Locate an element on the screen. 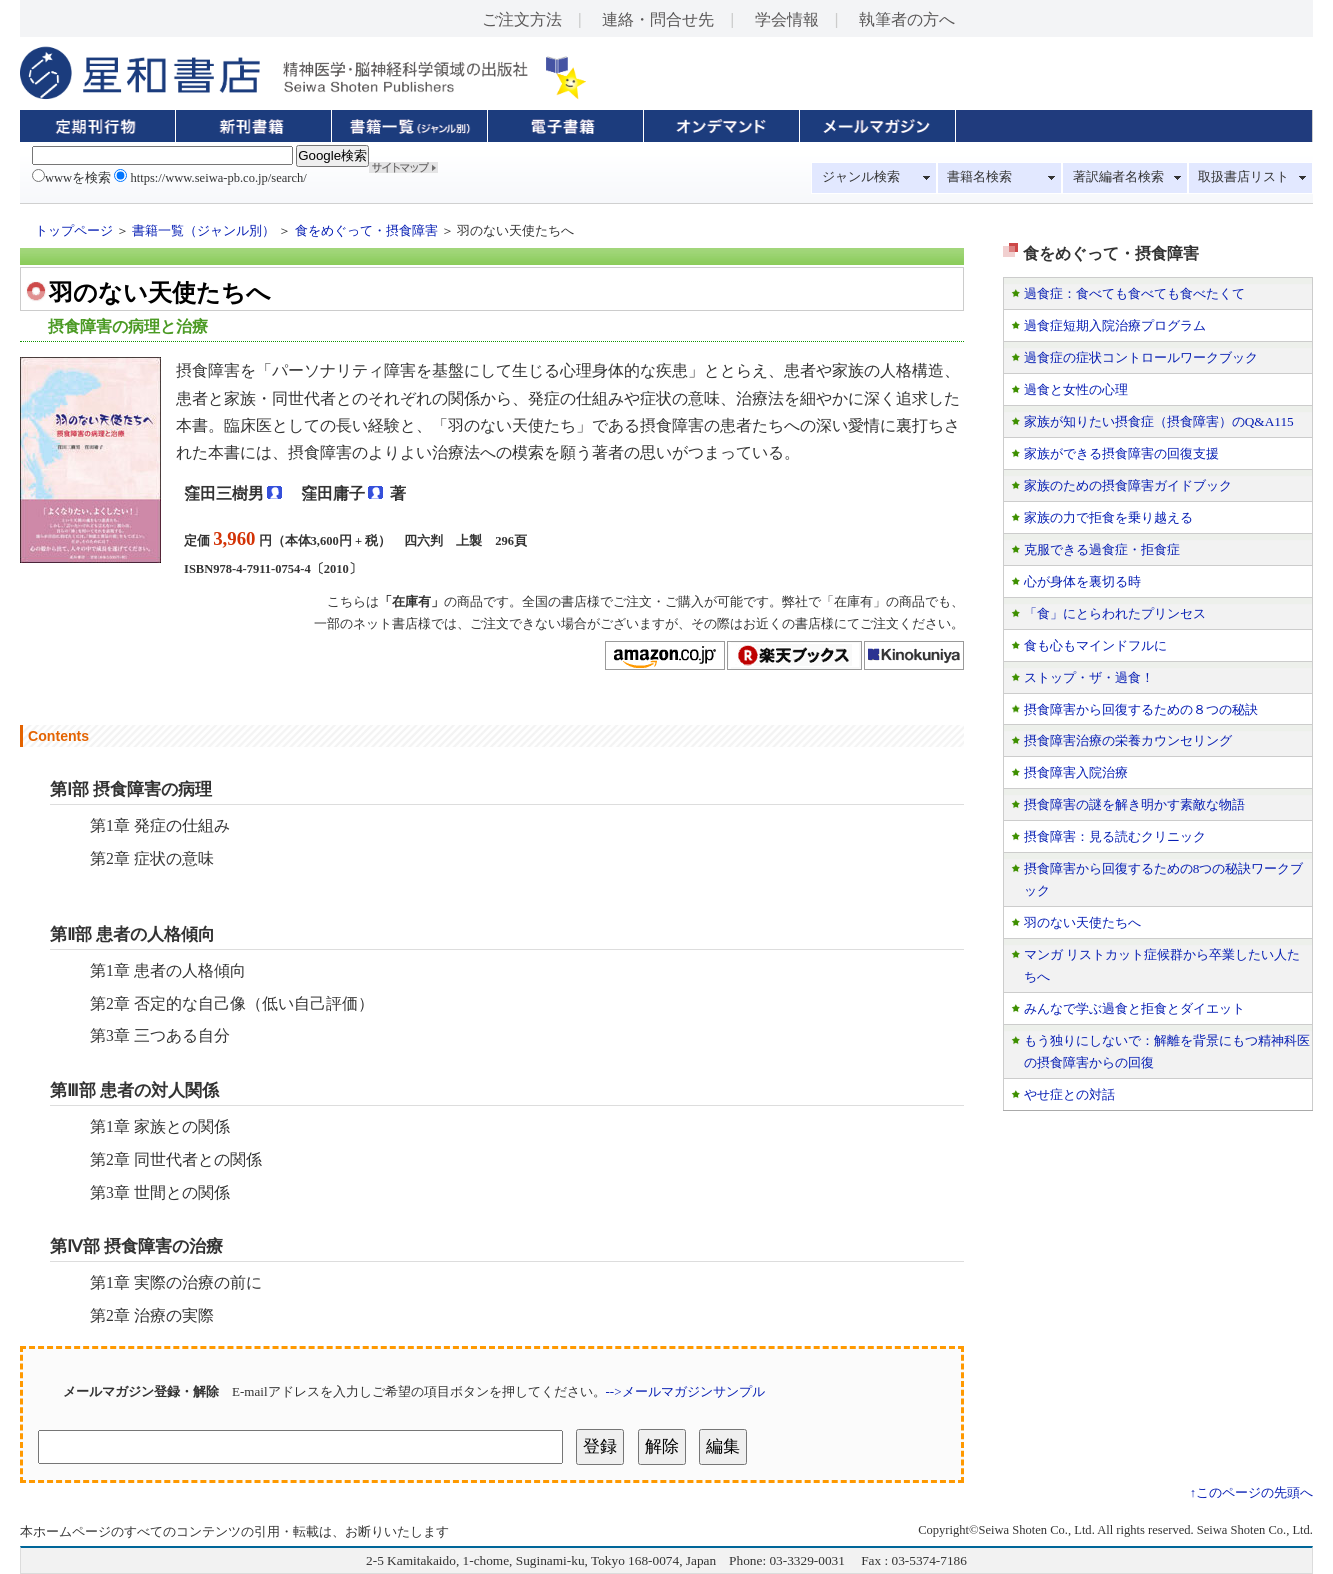  取扱書店リスト is located at coordinates (1243, 177).